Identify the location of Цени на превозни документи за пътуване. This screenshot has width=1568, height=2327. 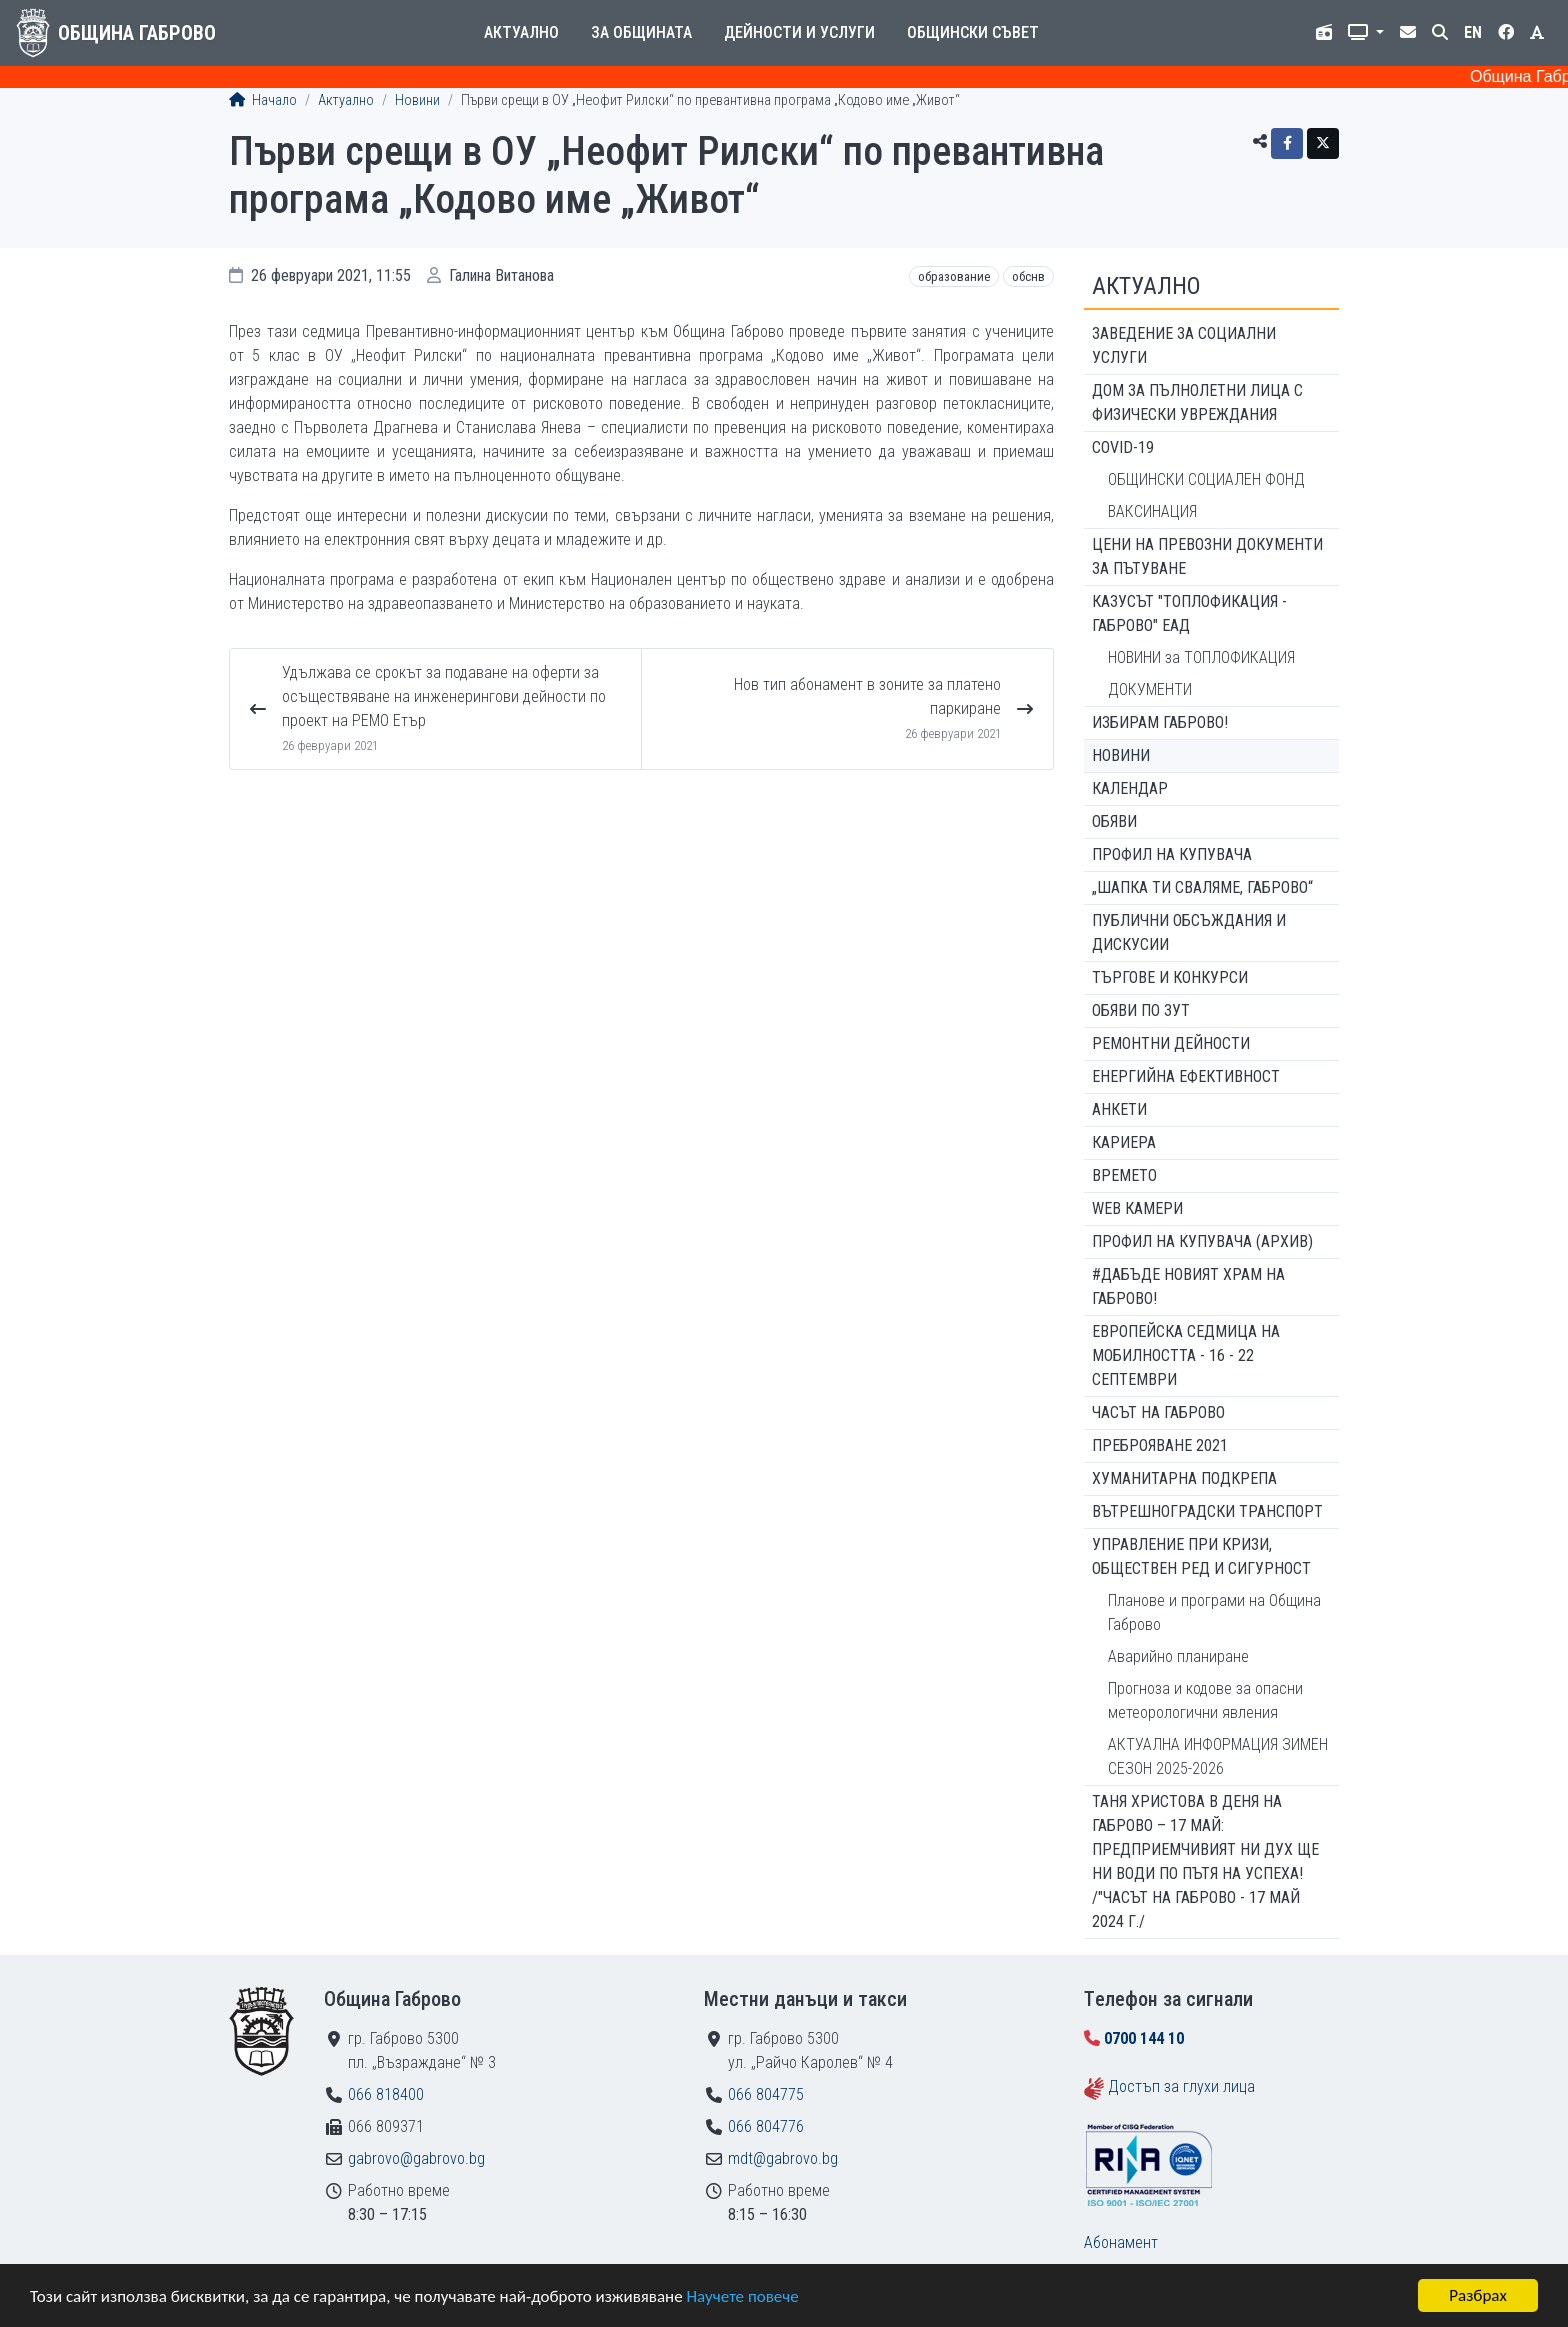
(1207, 556).